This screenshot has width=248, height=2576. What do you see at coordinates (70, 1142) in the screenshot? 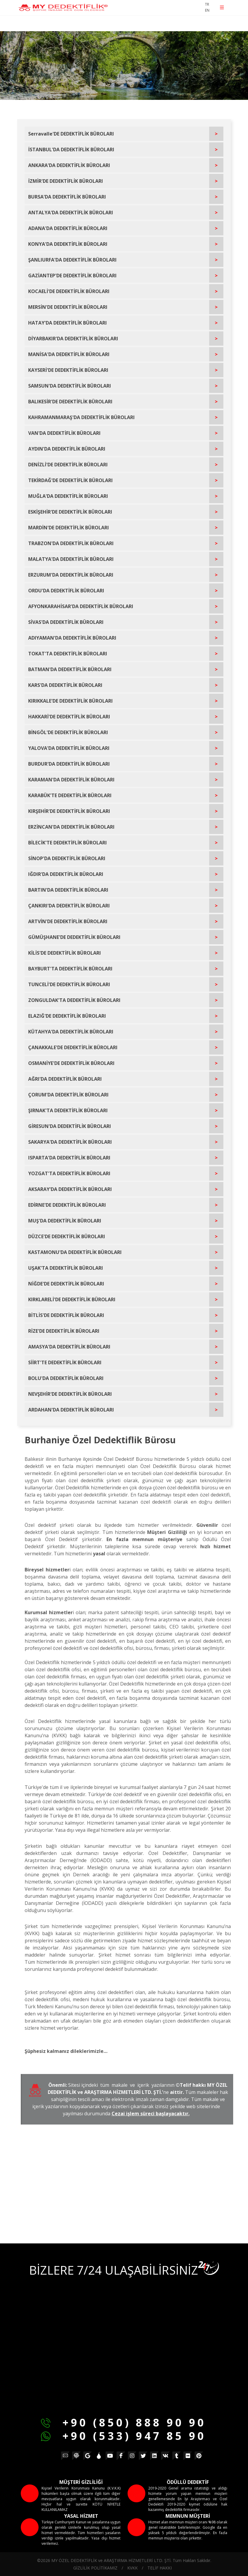
I see `SAKARYA'DA DEDEKTİFLİK BÜROLARI` at bounding box center [70, 1142].